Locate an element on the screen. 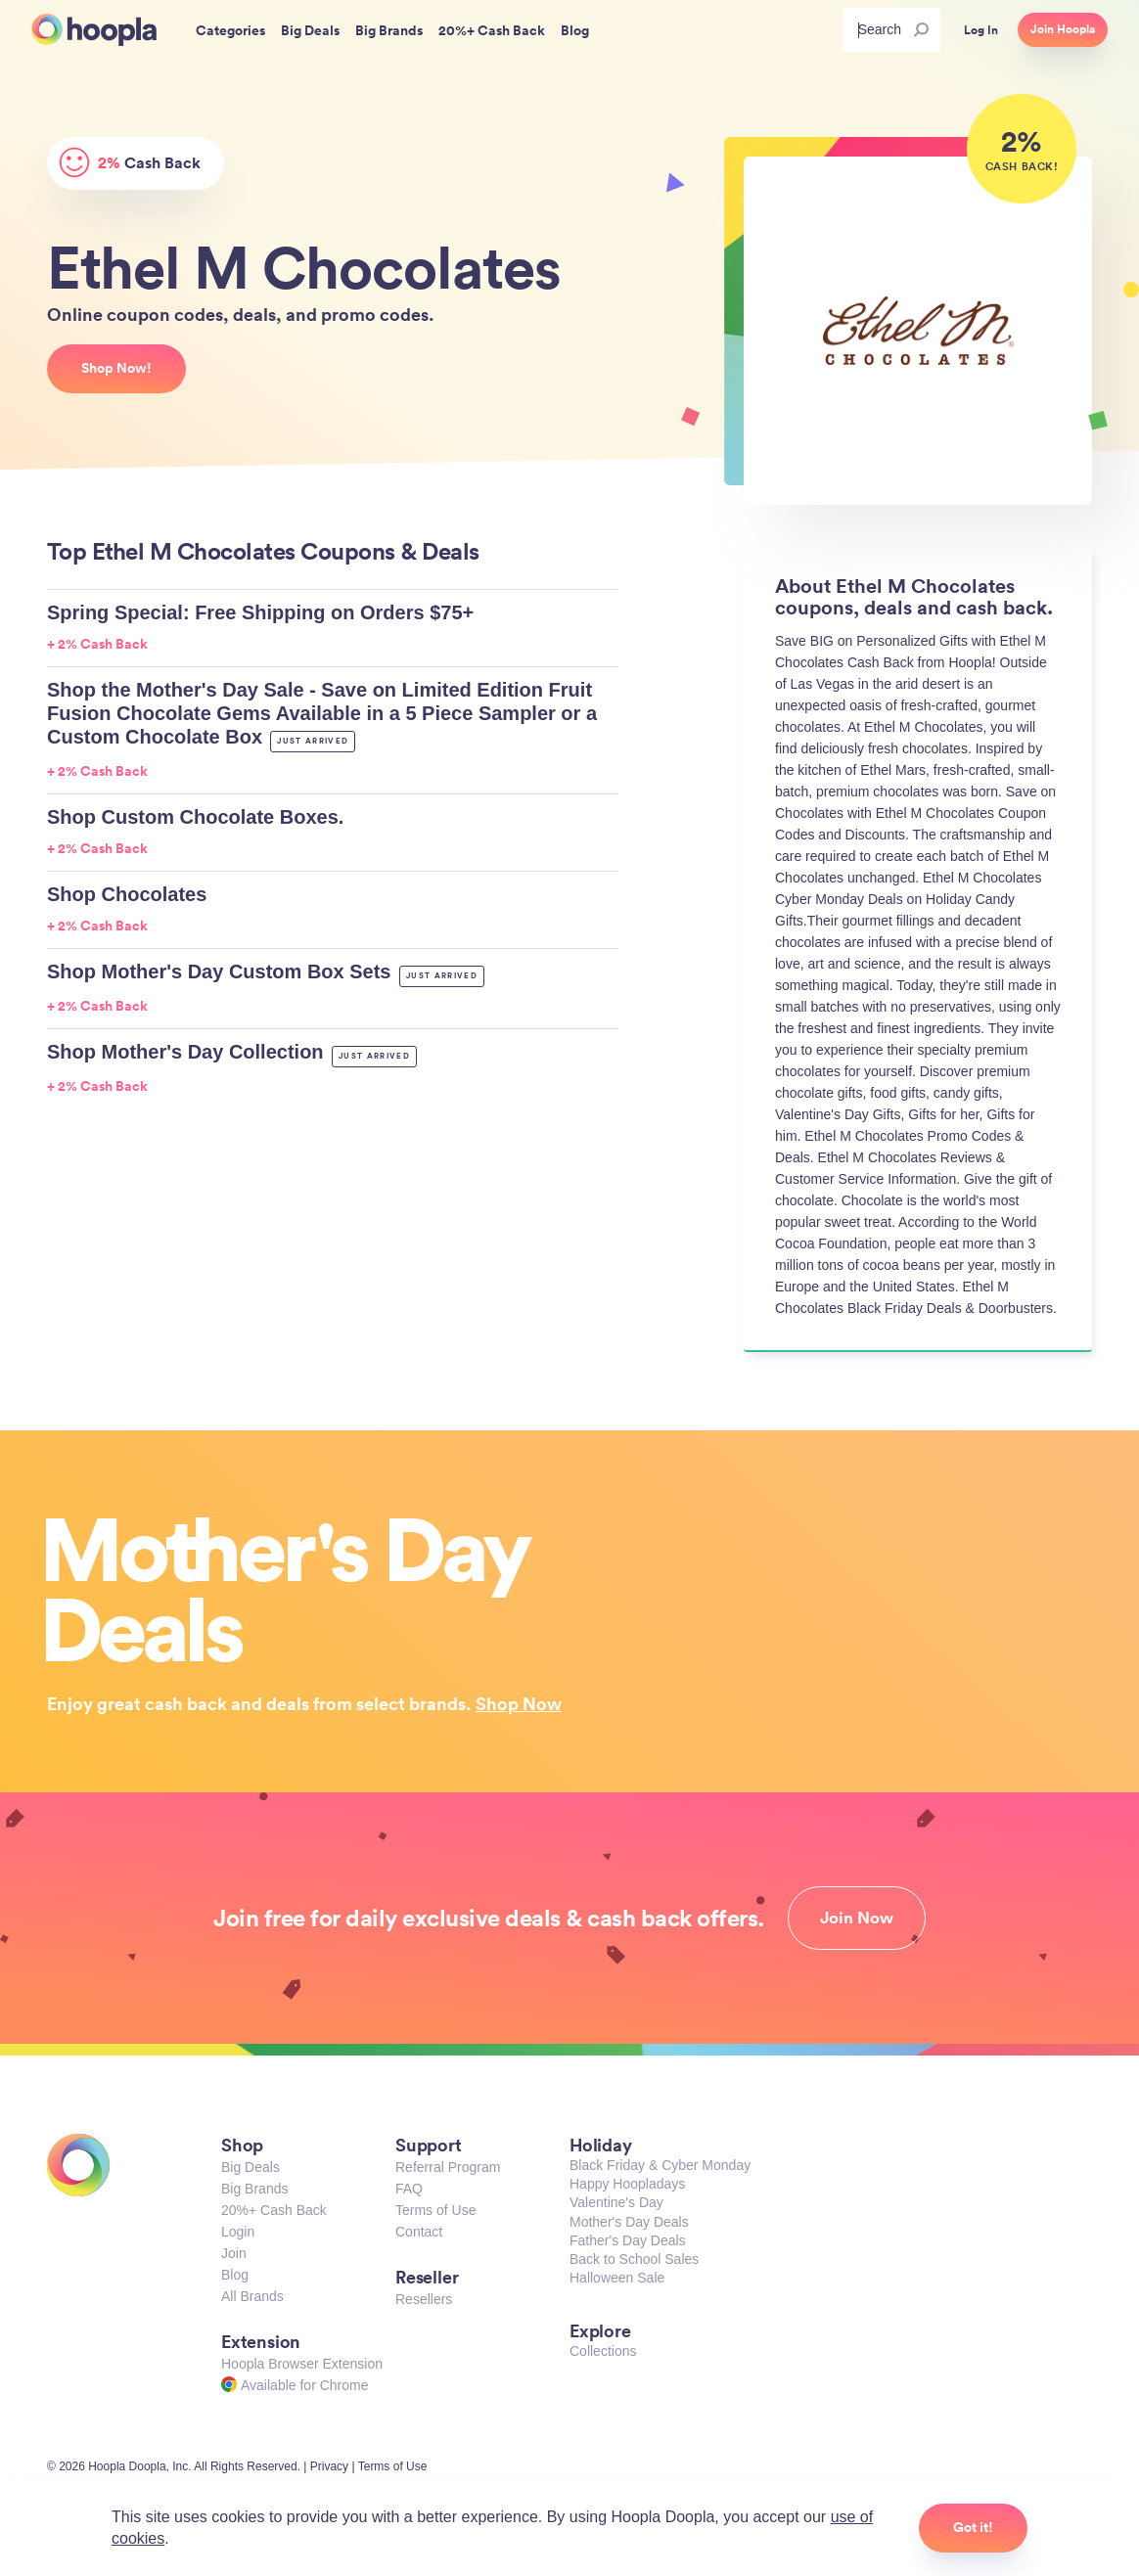 Image resolution: width=1139 pixels, height=2576 pixels. Halloween Sale is located at coordinates (617, 2277).